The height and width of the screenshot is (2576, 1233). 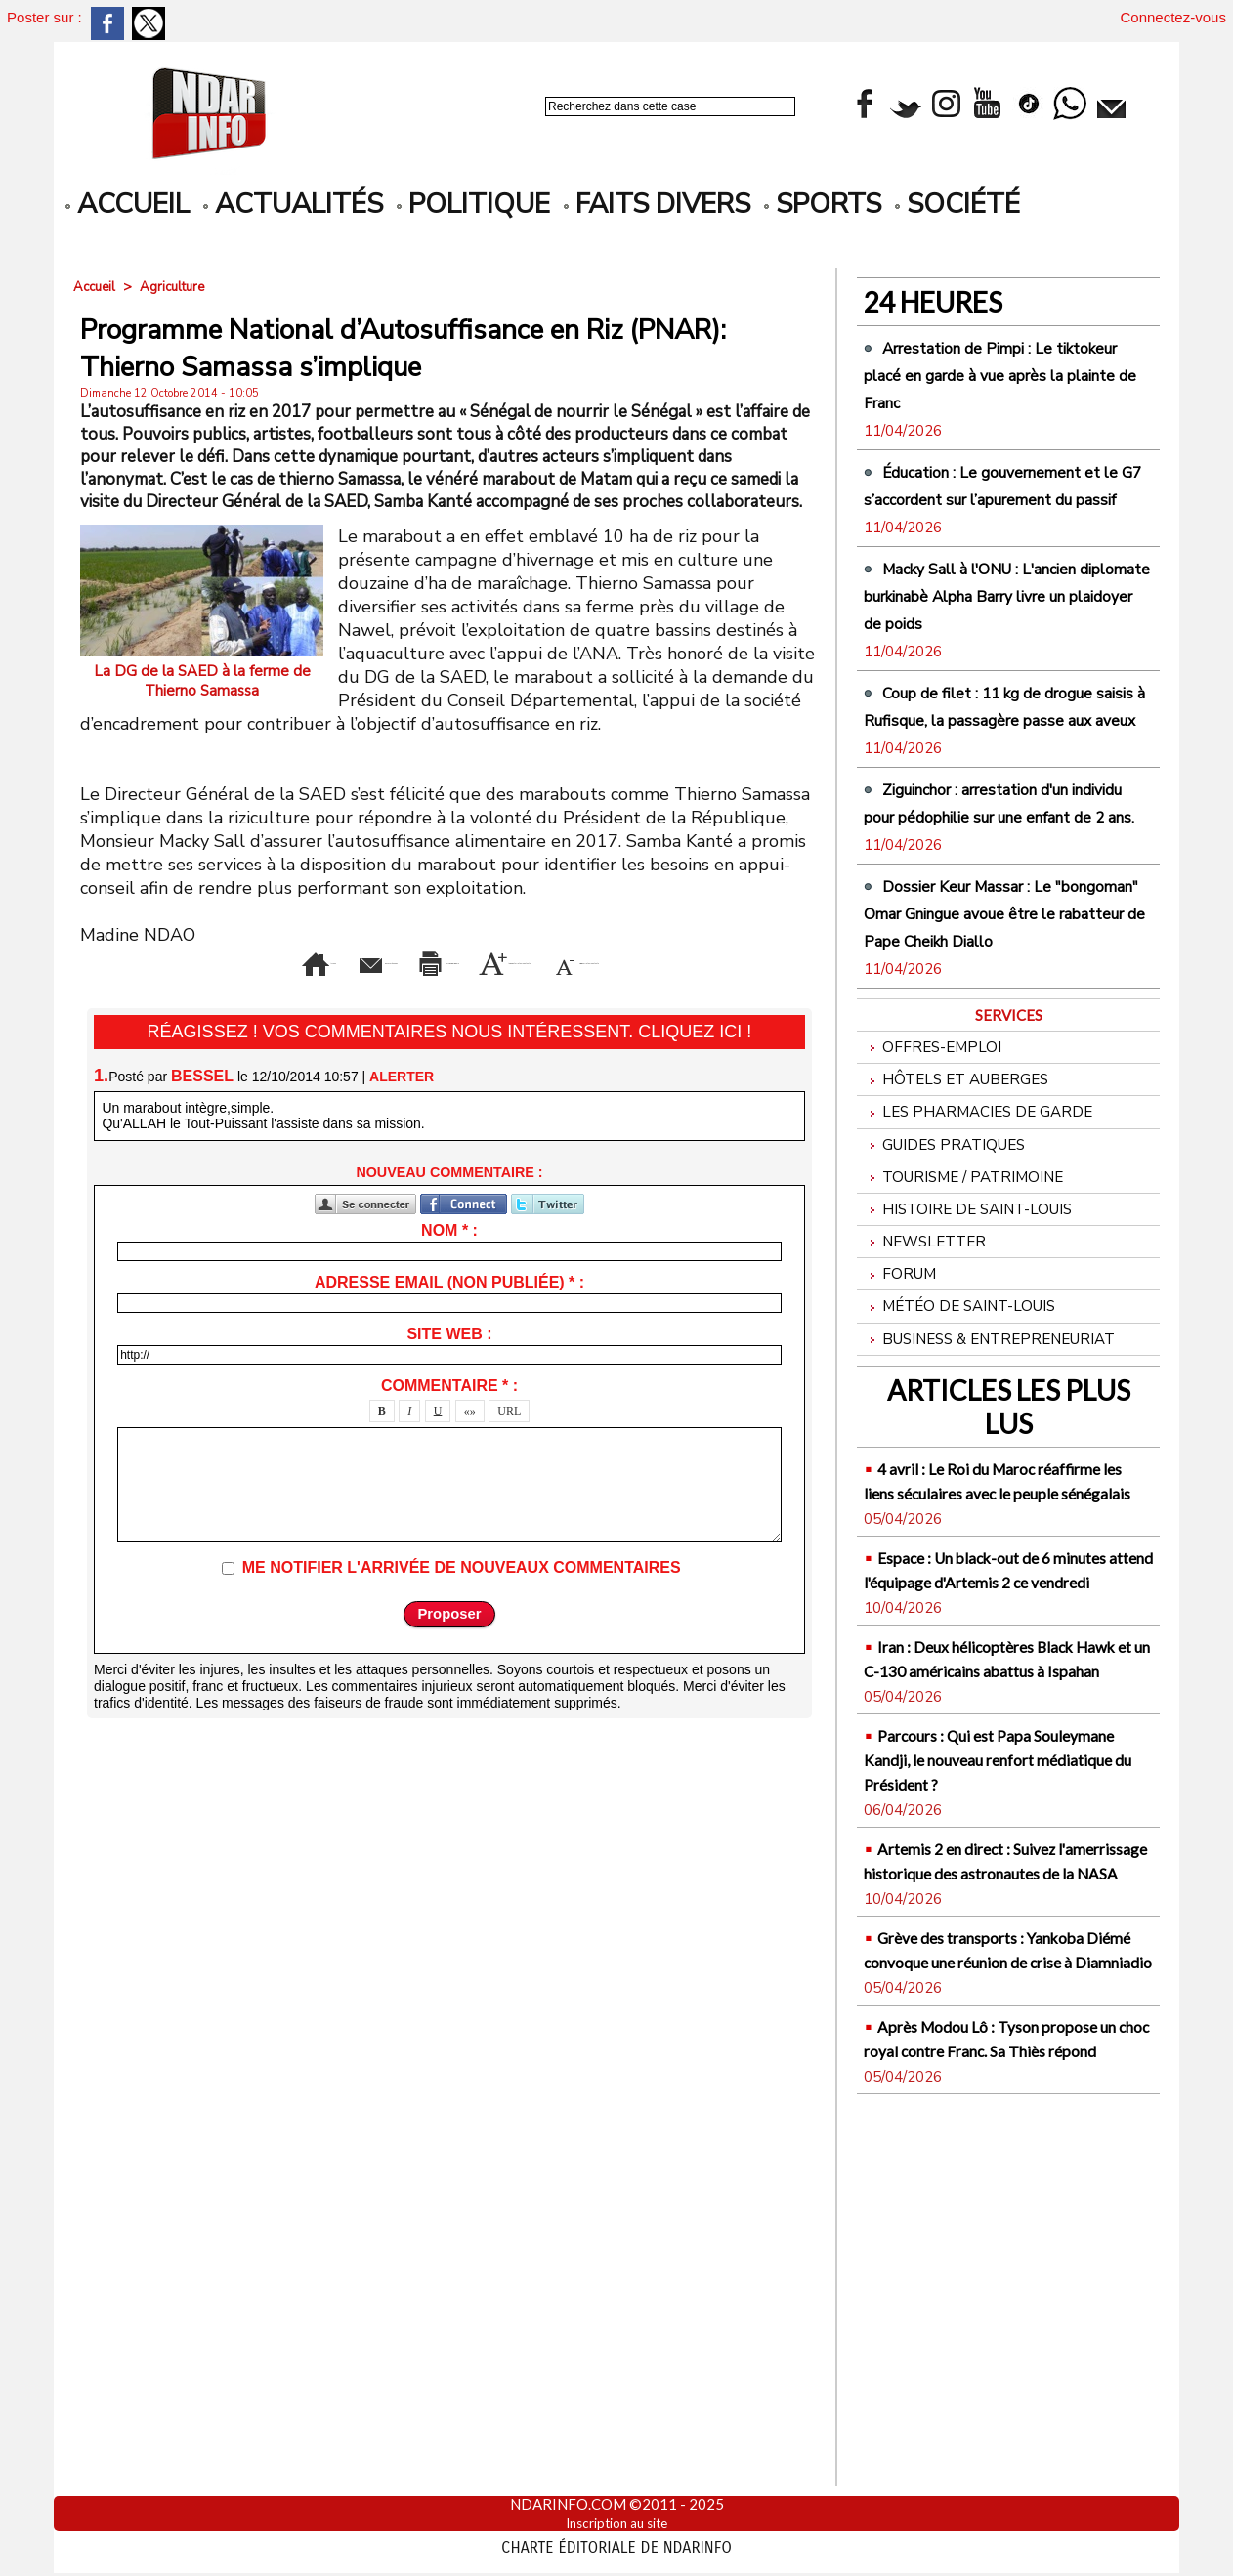 What do you see at coordinates (957, 204) in the screenshot?
I see `Société` at bounding box center [957, 204].